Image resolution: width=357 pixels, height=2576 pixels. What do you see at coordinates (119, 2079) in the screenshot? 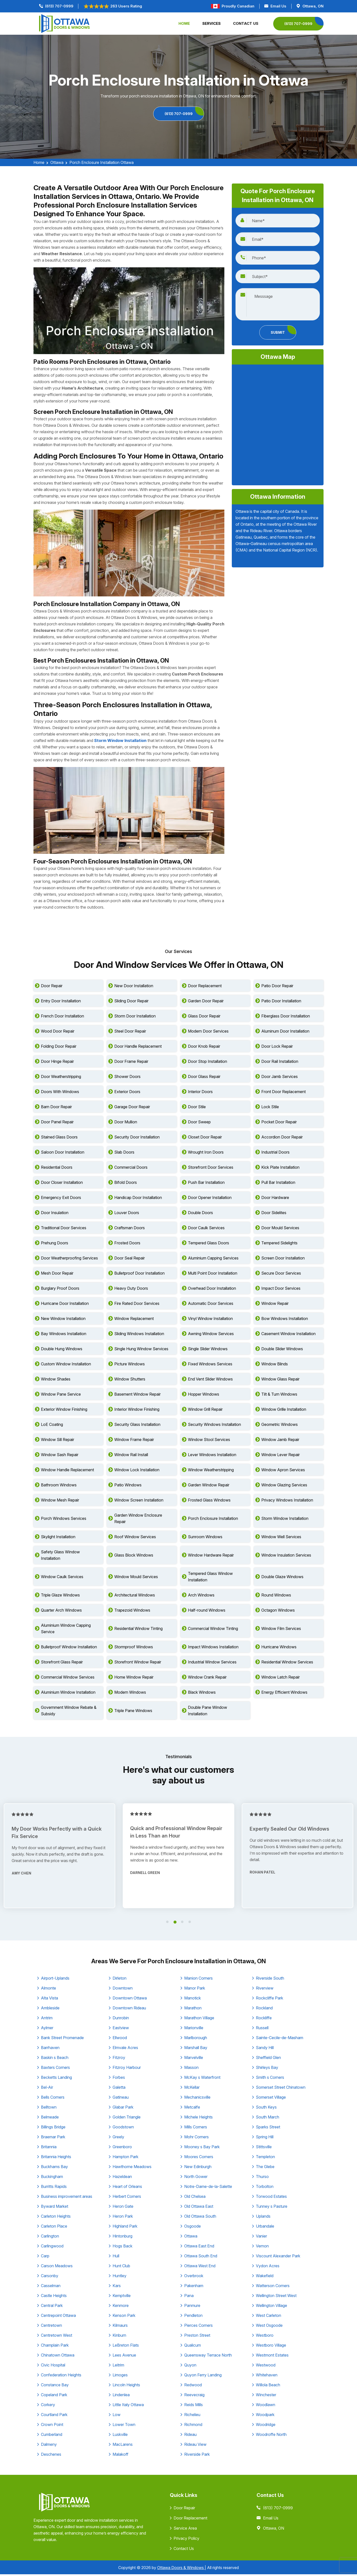
I see `Forbes` at bounding box center [119, 2079].